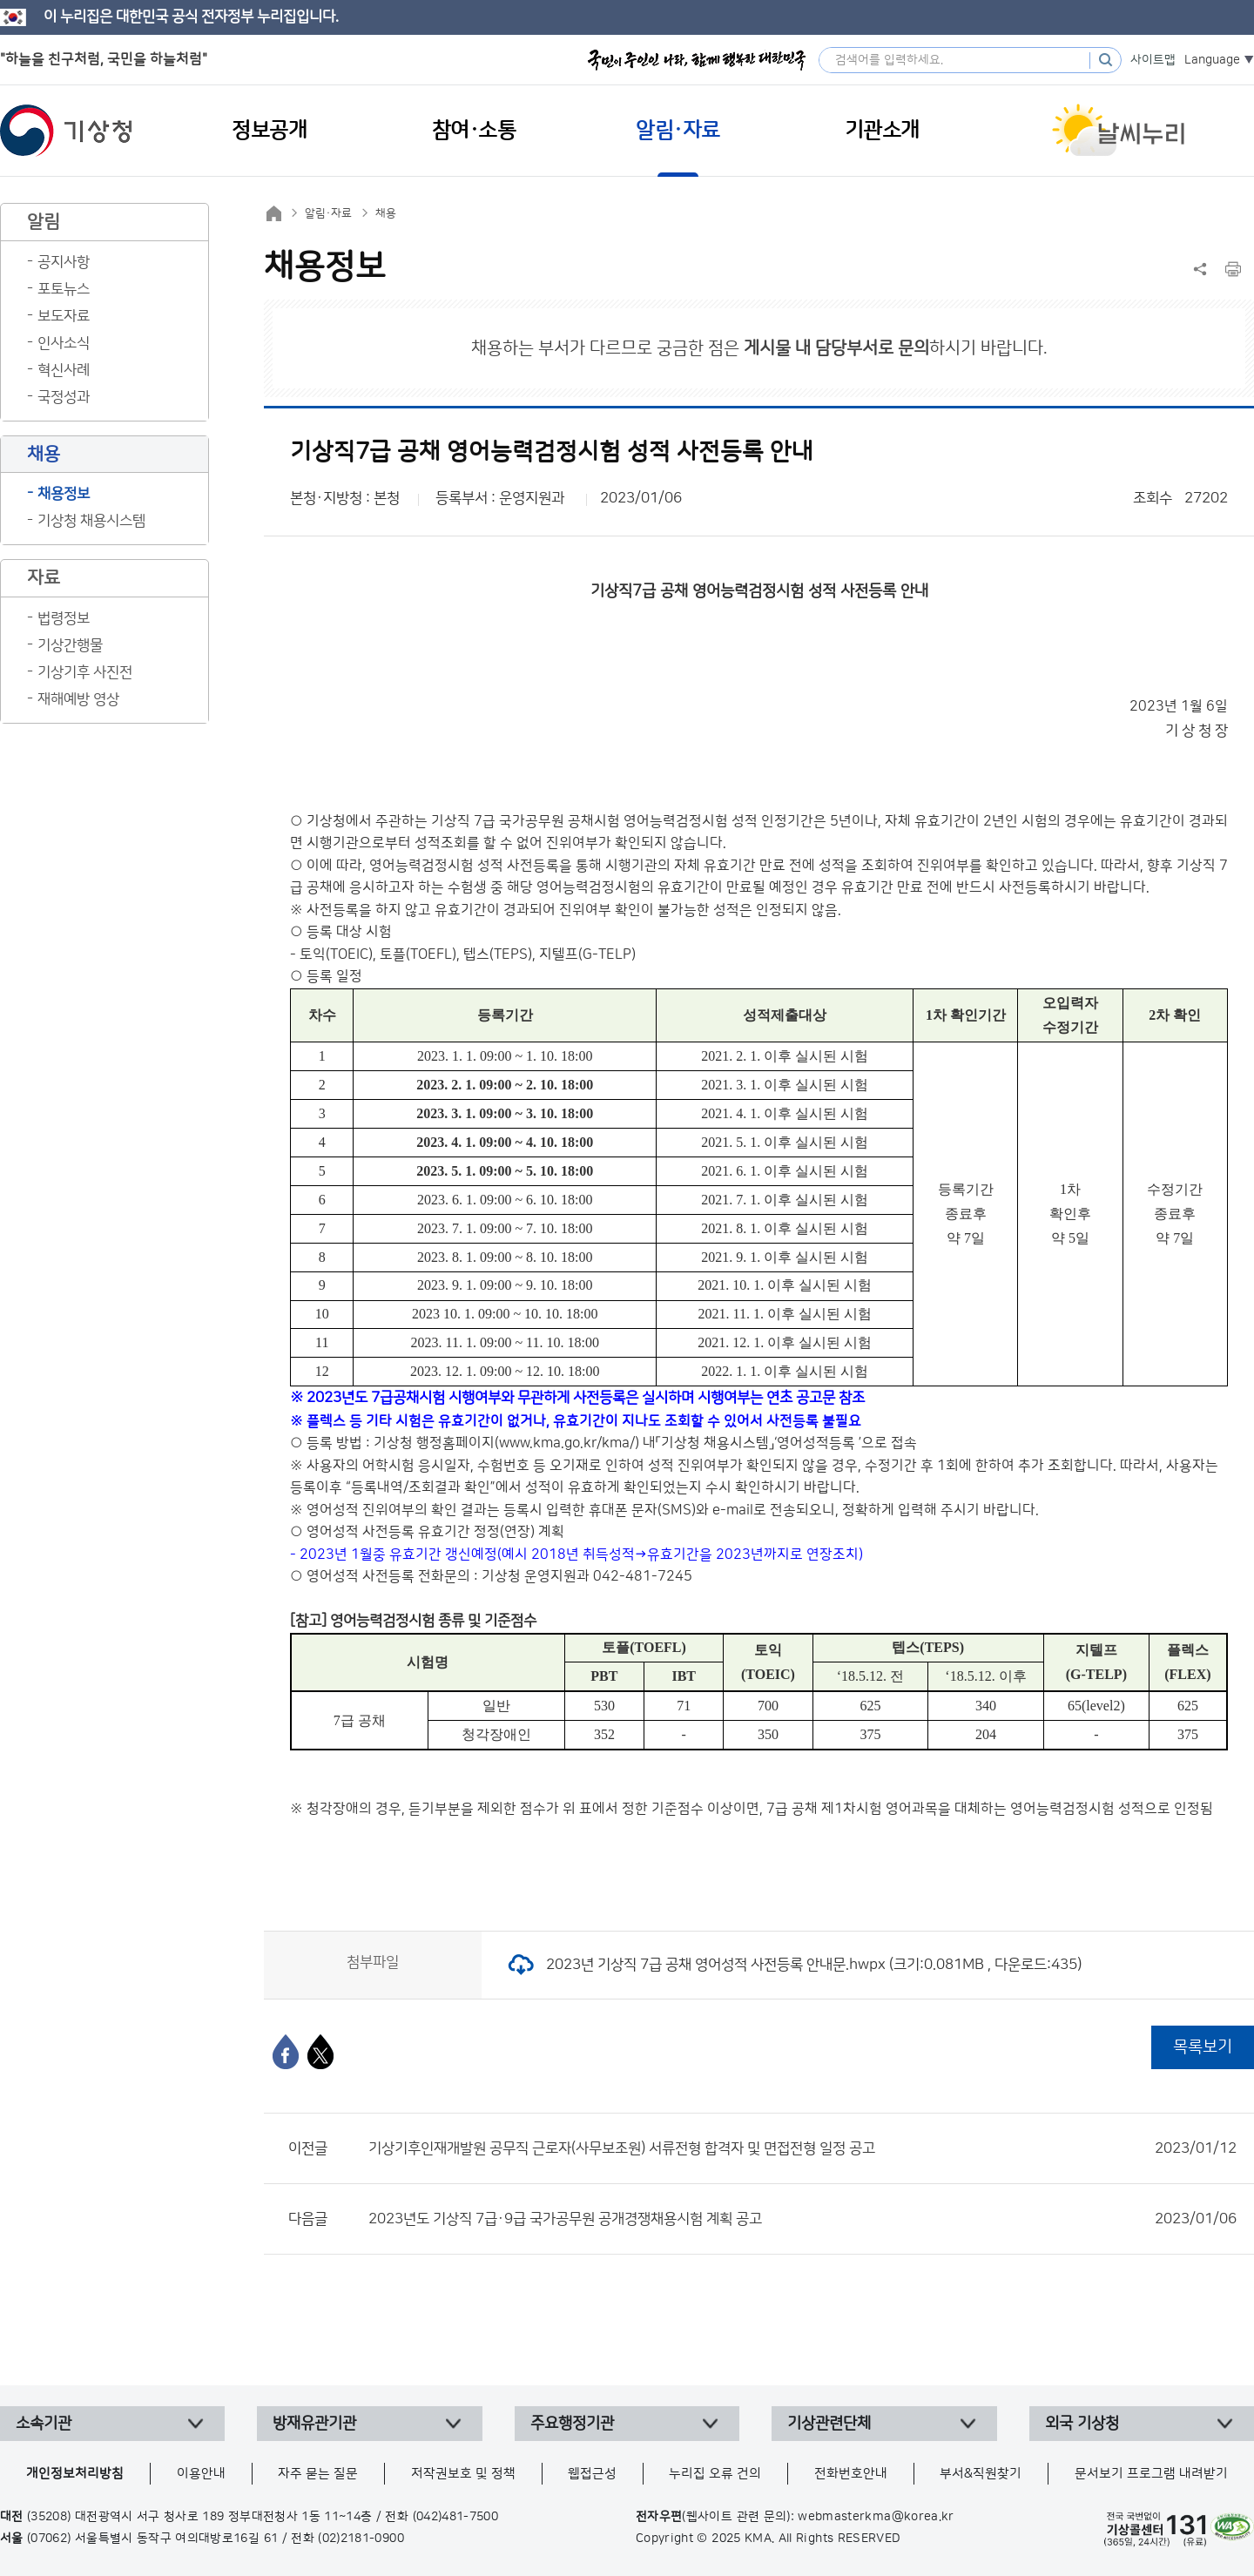 This screenshot has height=2576, width=1254. I want to click on 사이트맵, so click(1153, 60).